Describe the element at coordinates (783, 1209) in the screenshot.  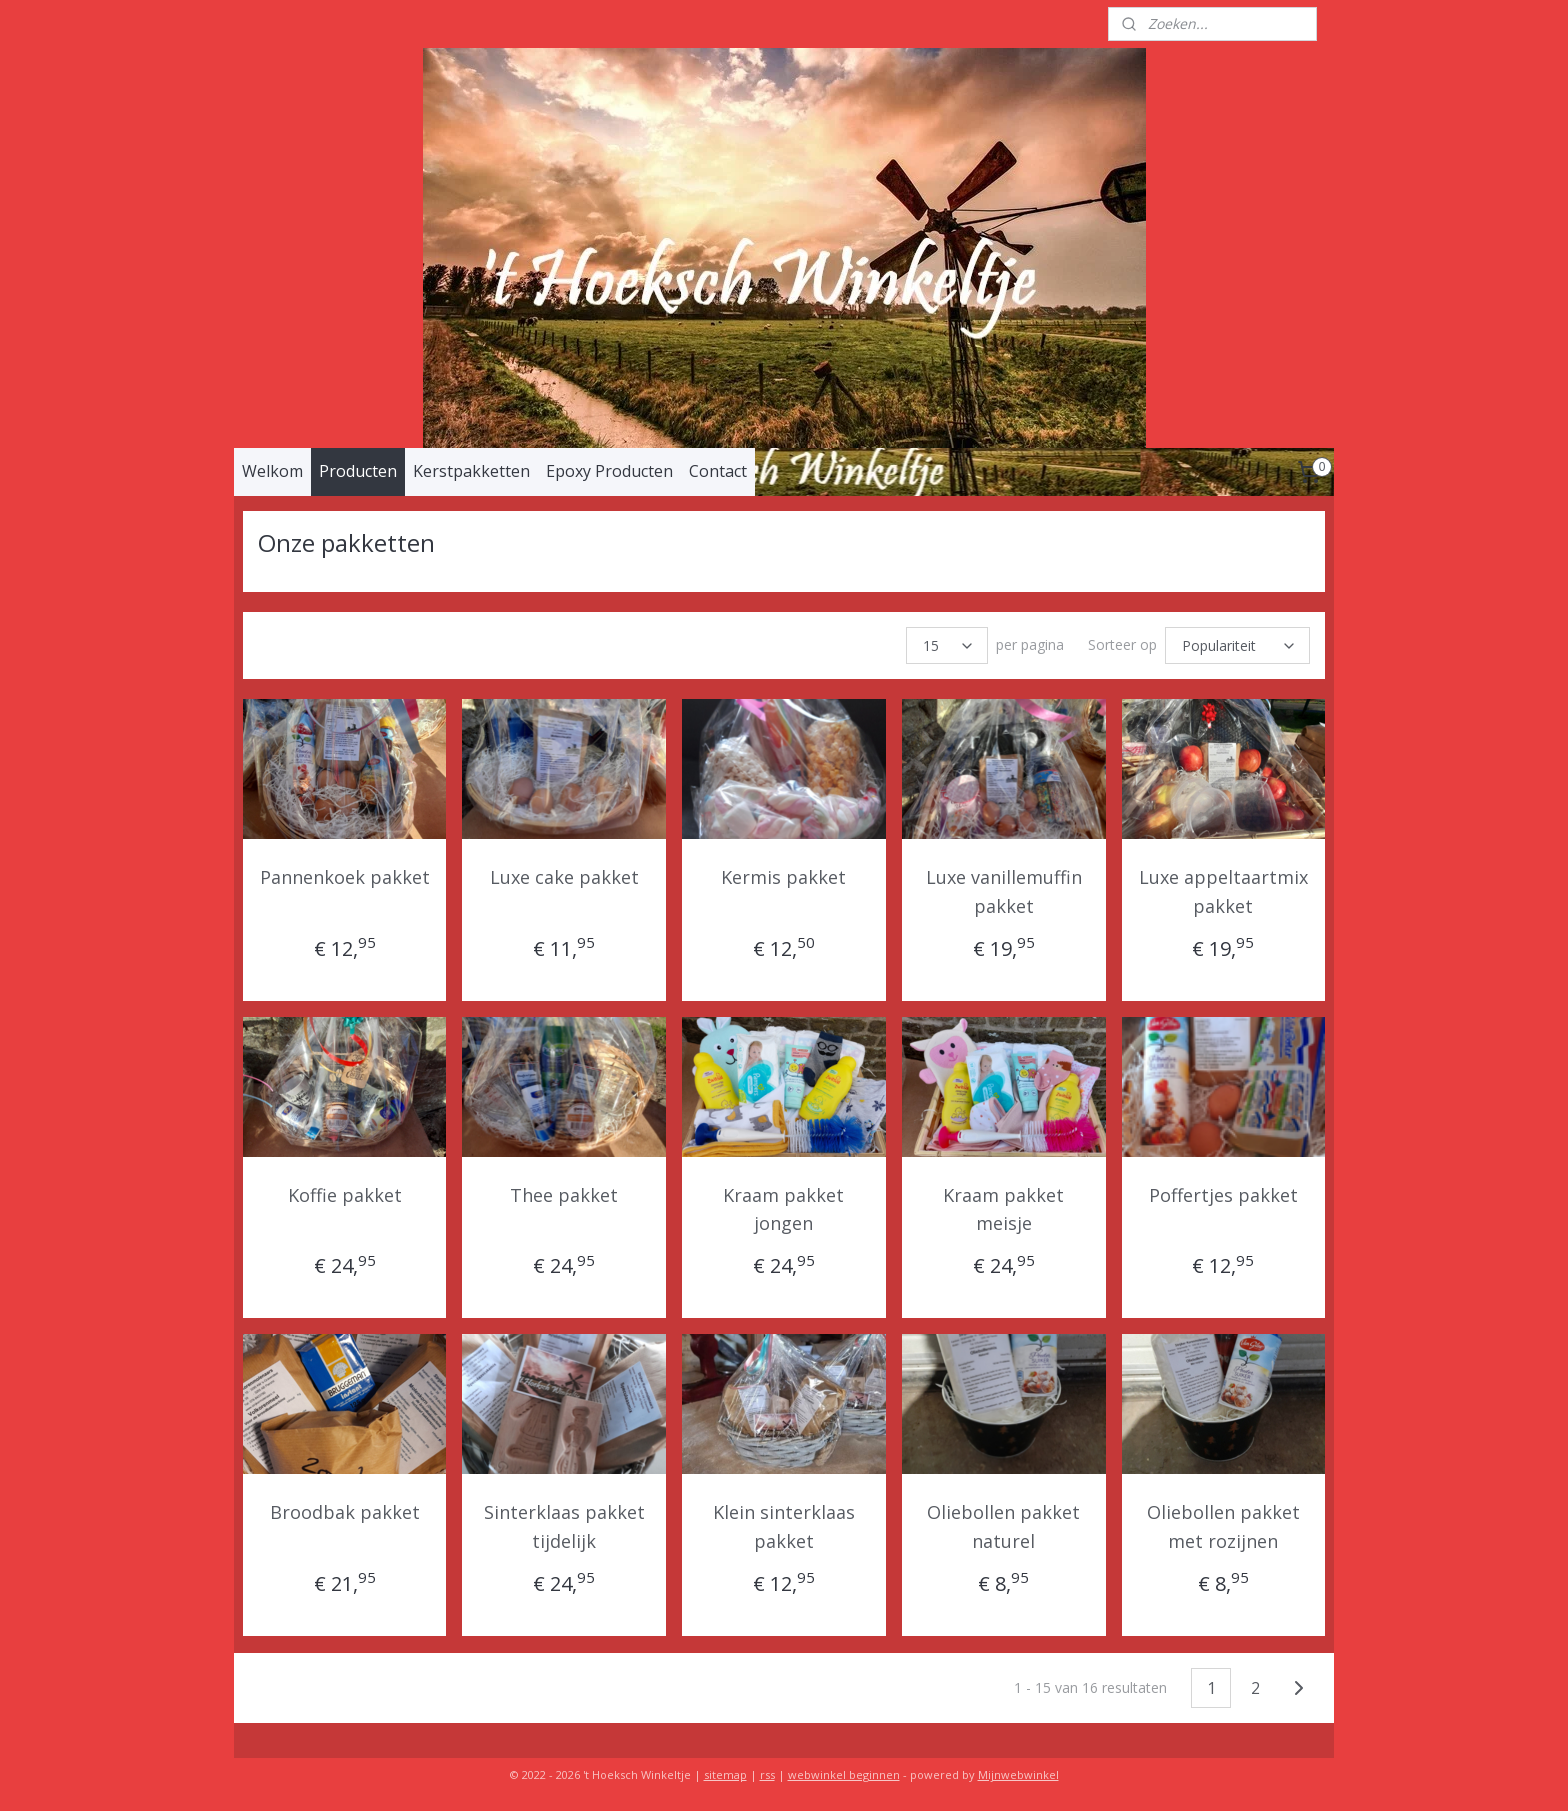
I see `Kraam pakket jongen` at that location.